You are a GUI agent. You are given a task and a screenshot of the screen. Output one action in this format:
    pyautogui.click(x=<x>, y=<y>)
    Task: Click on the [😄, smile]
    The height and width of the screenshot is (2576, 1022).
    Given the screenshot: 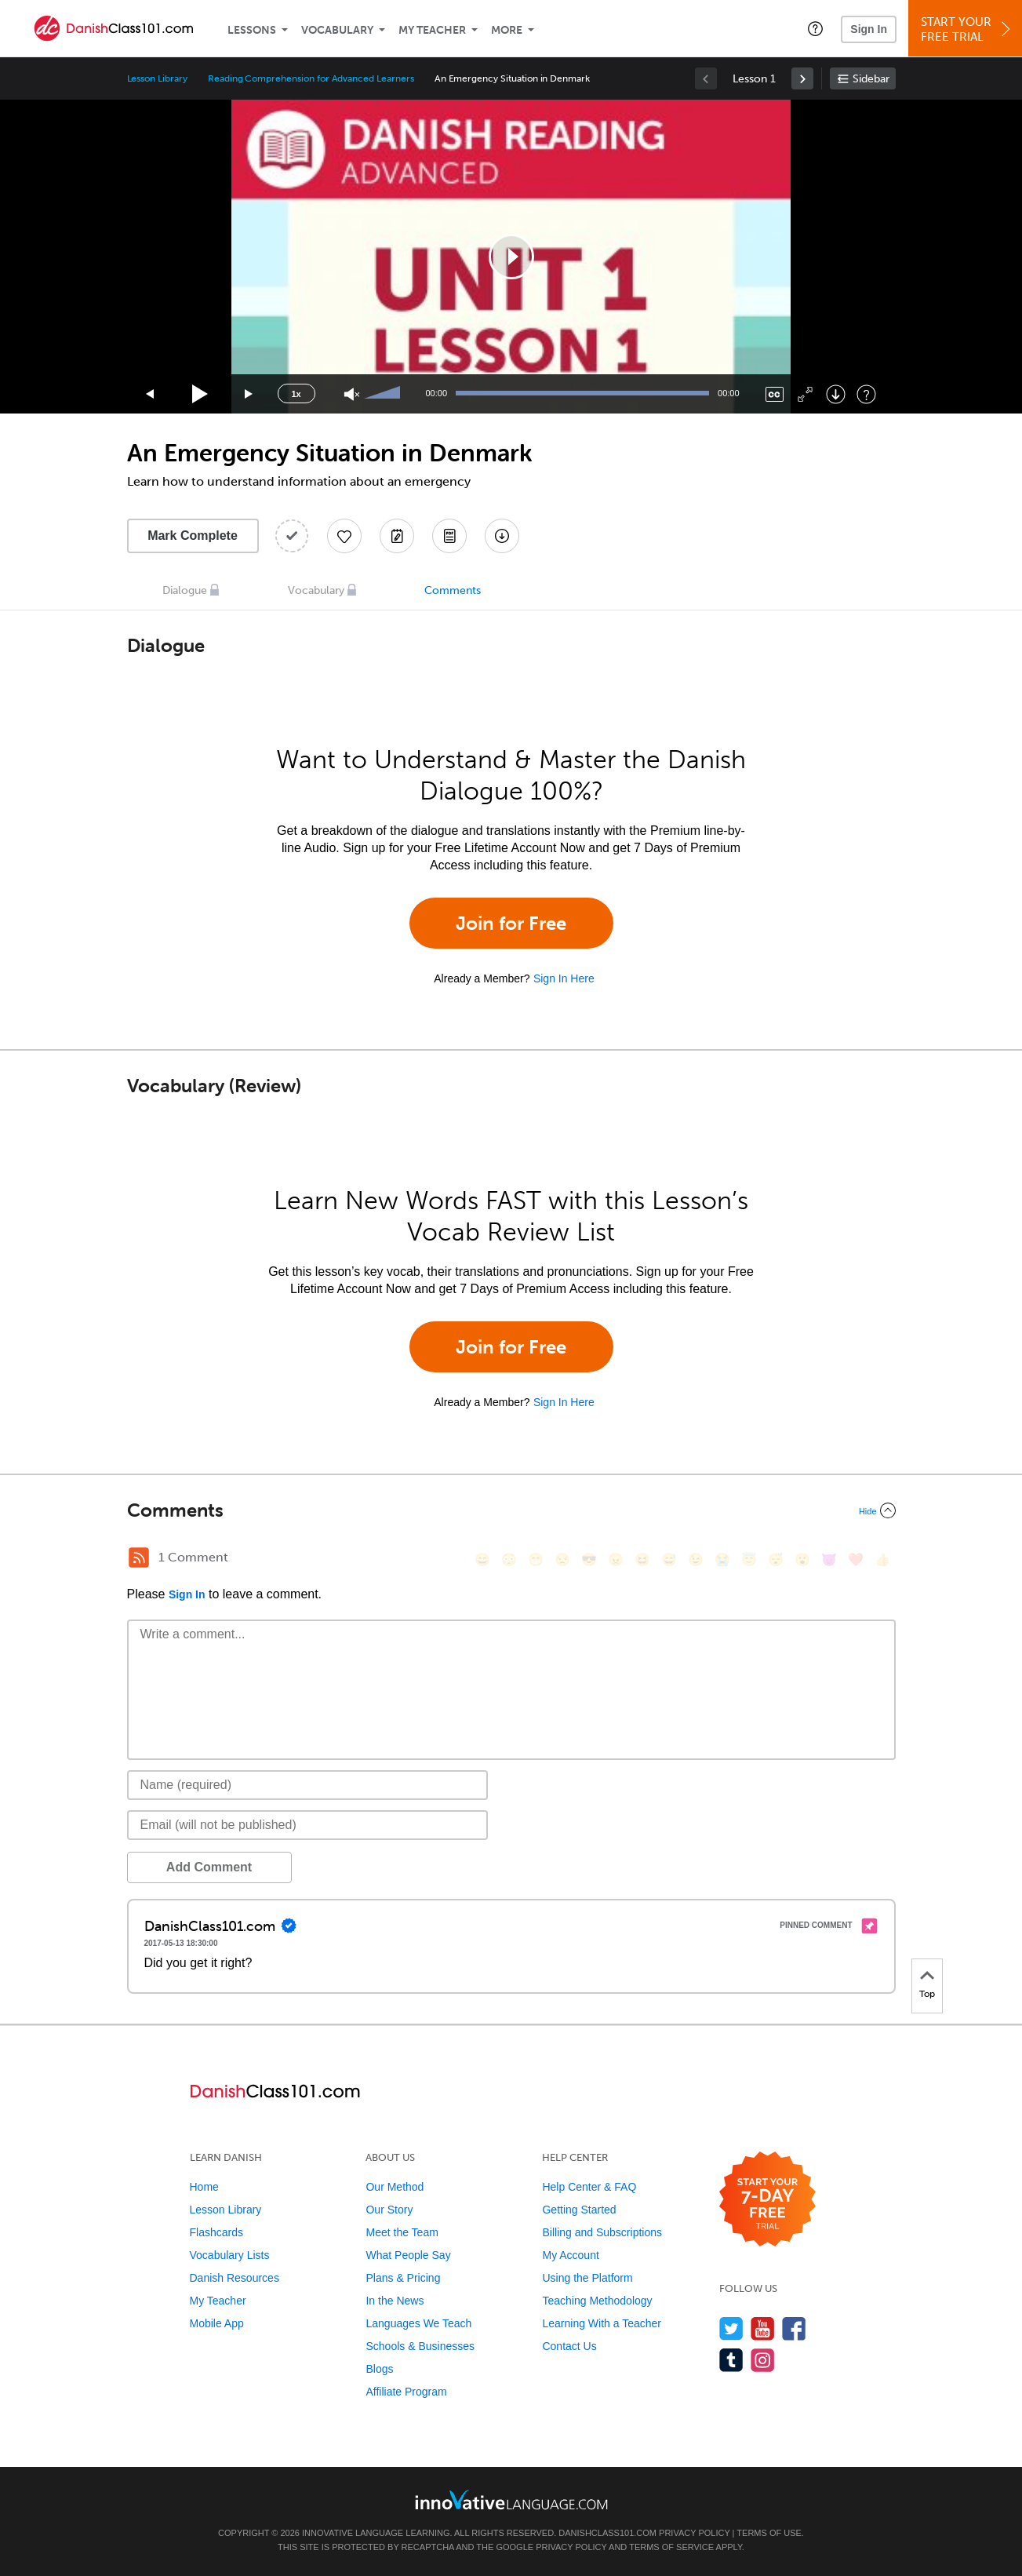 What is the action you would take?
    pyautogui.click(x=482, y=1559)
    